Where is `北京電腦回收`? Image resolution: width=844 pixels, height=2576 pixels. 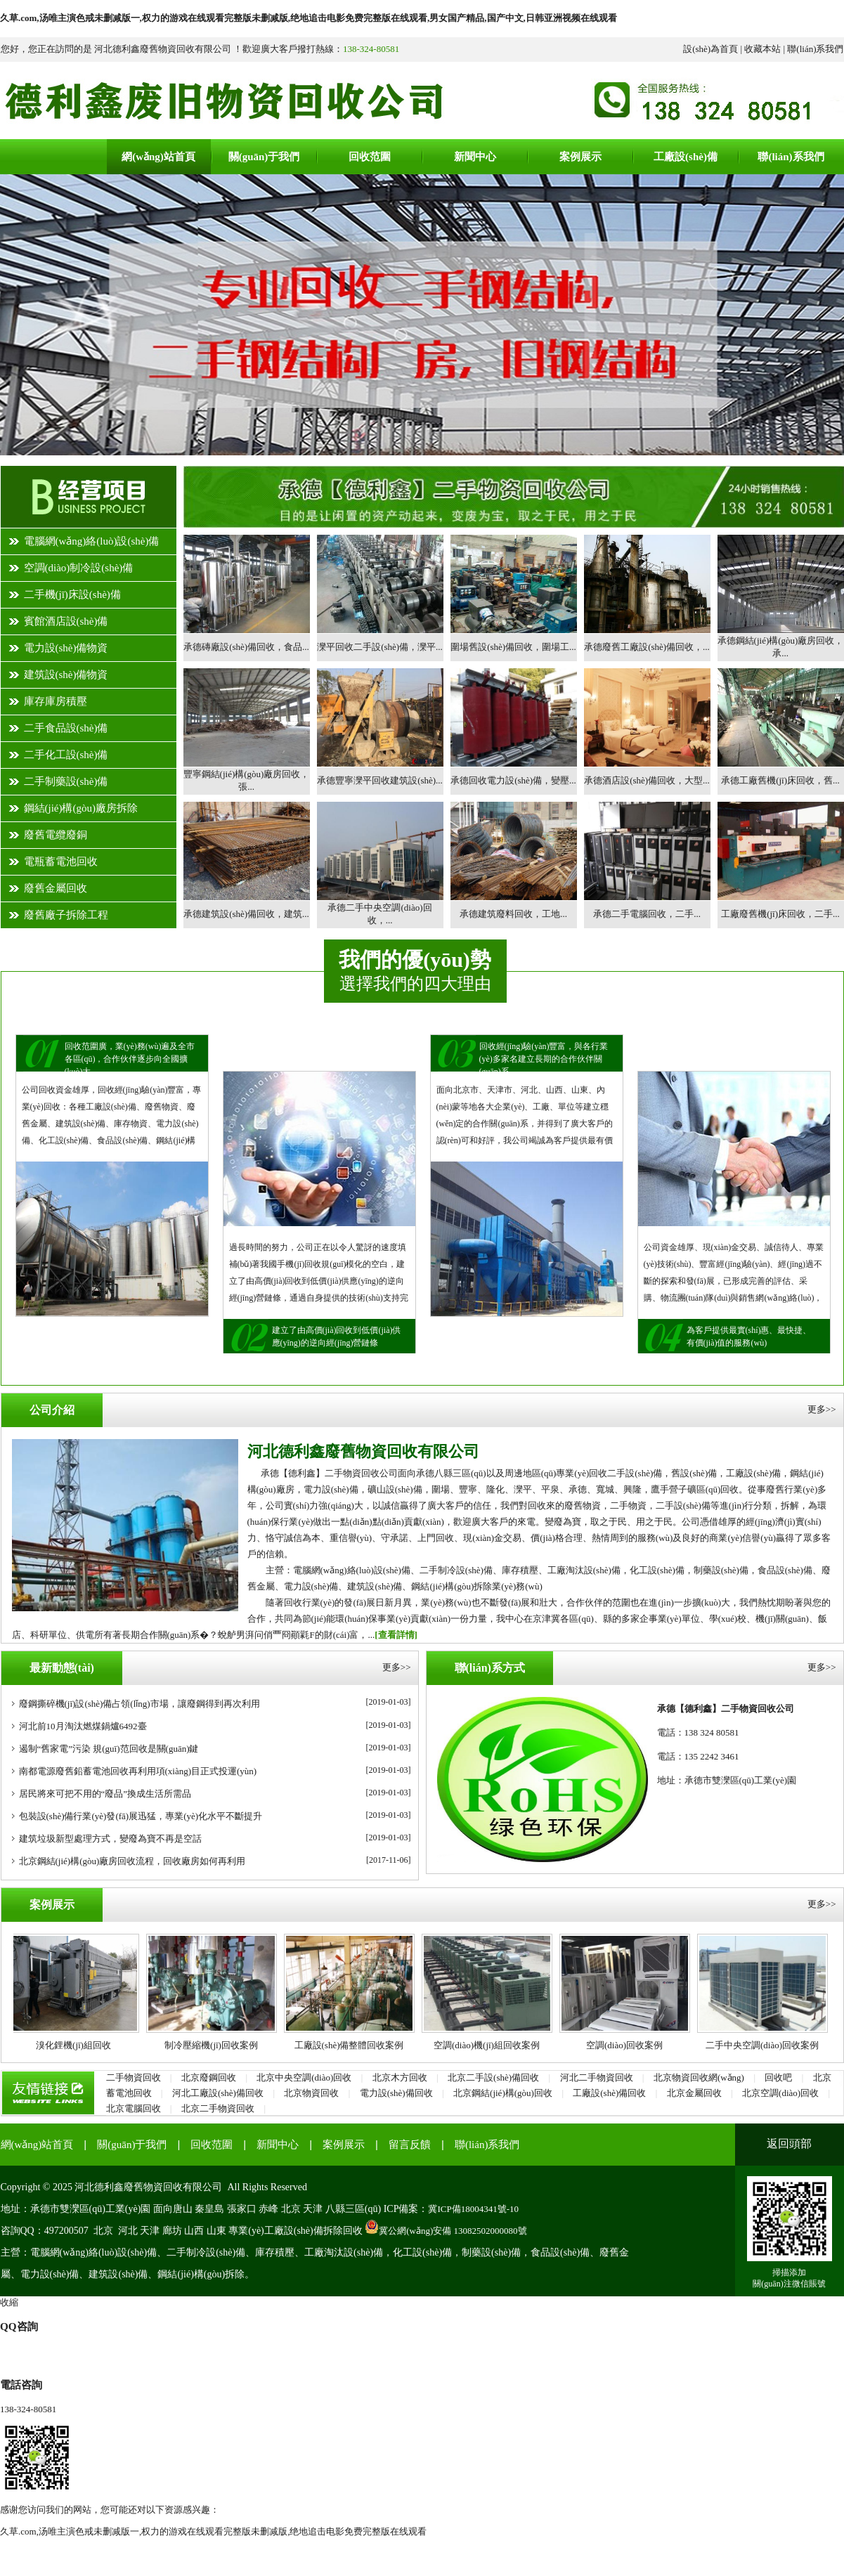 北京電腦回收 is located at coordinates (133, 2108).